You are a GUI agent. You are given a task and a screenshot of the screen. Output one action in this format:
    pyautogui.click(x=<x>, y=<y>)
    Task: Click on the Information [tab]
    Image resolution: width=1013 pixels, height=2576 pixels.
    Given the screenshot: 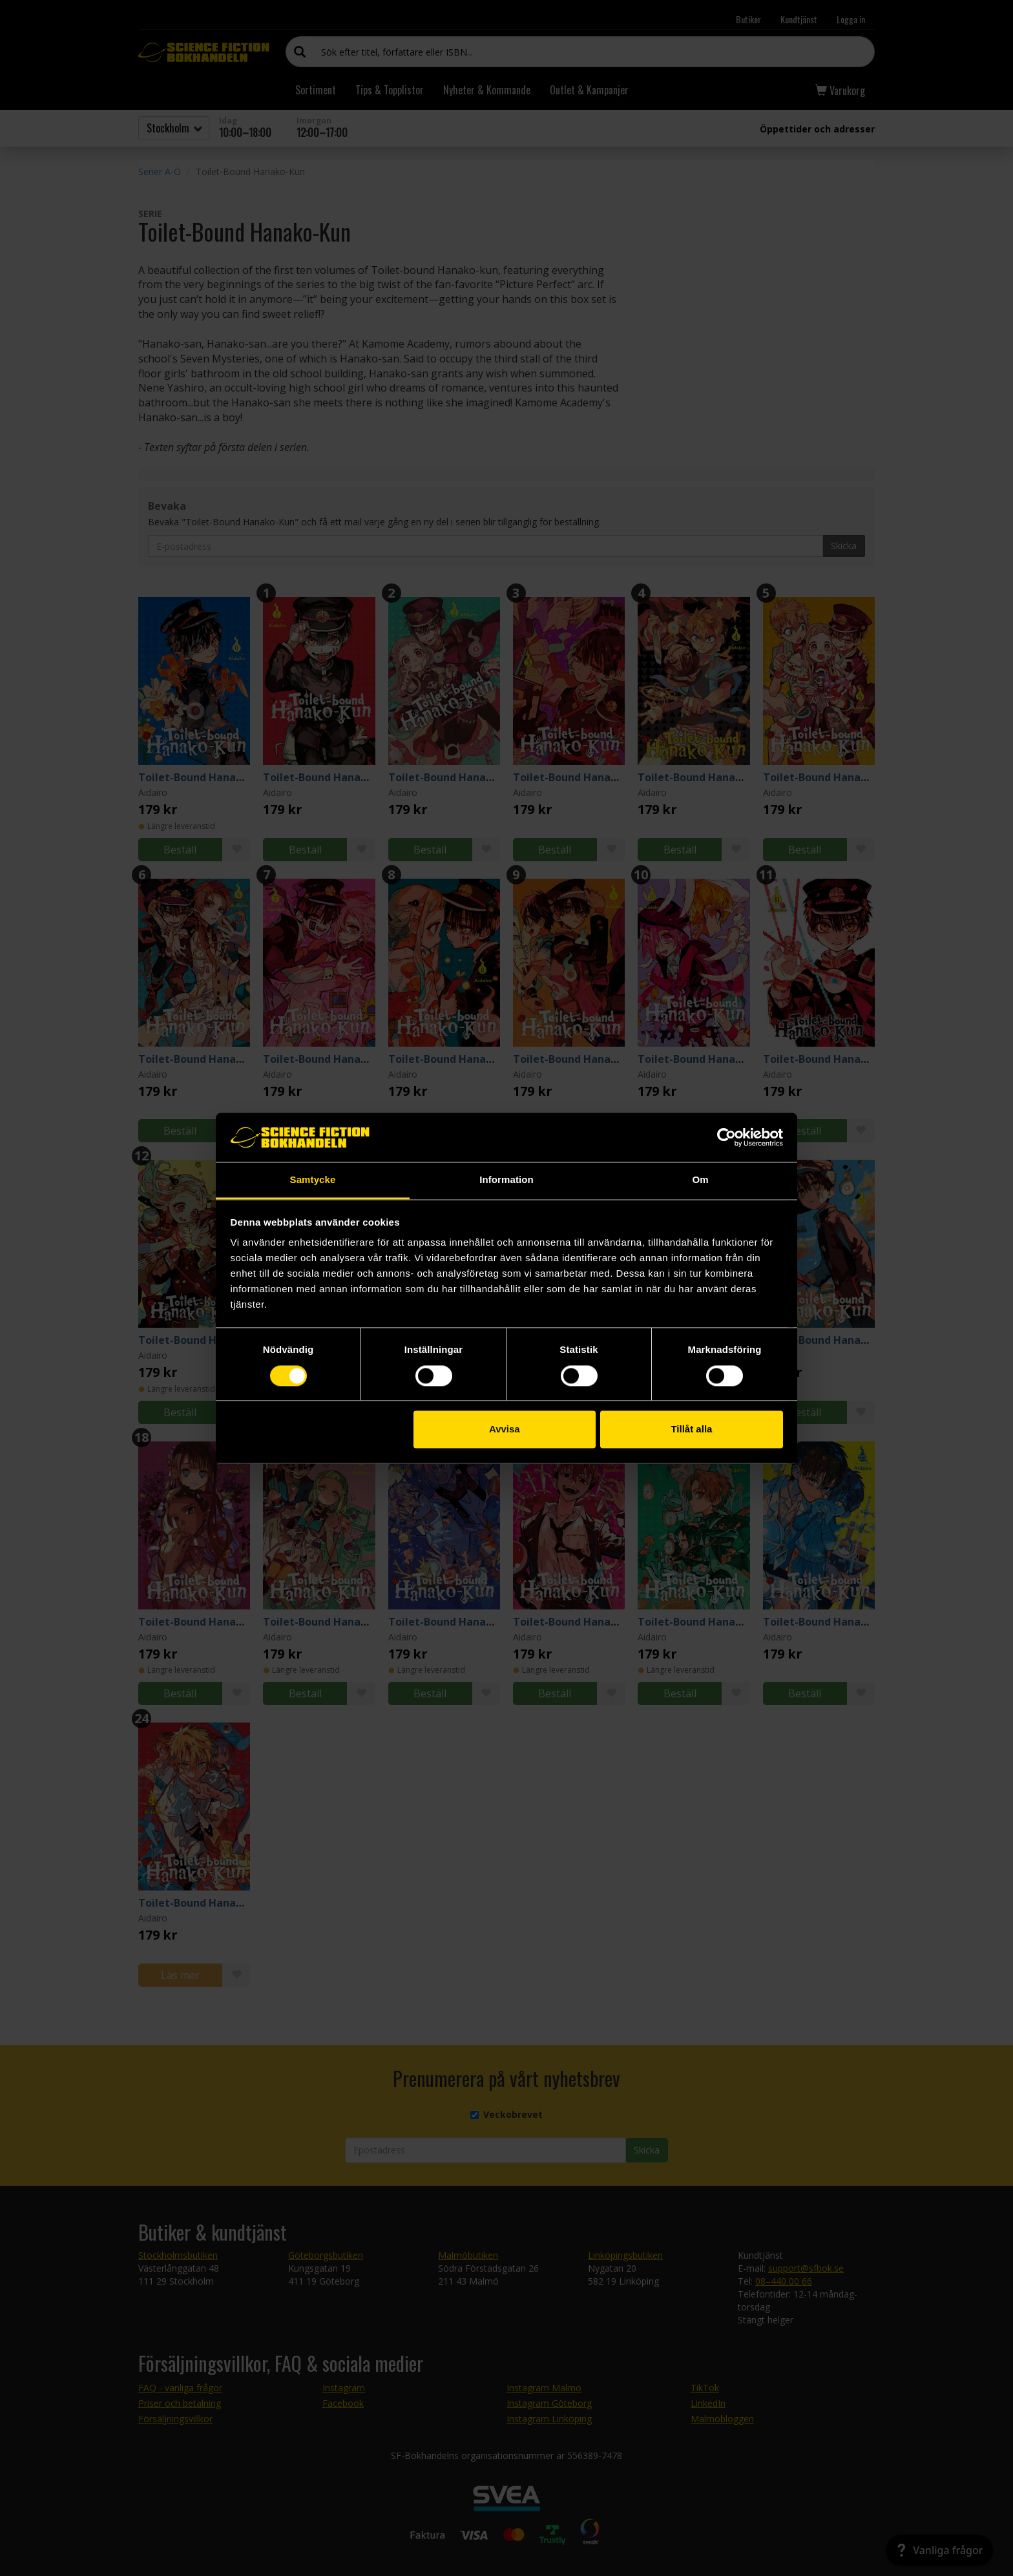 What is the action you would take?
    pyautogui.click(x=506, y=1180)
    